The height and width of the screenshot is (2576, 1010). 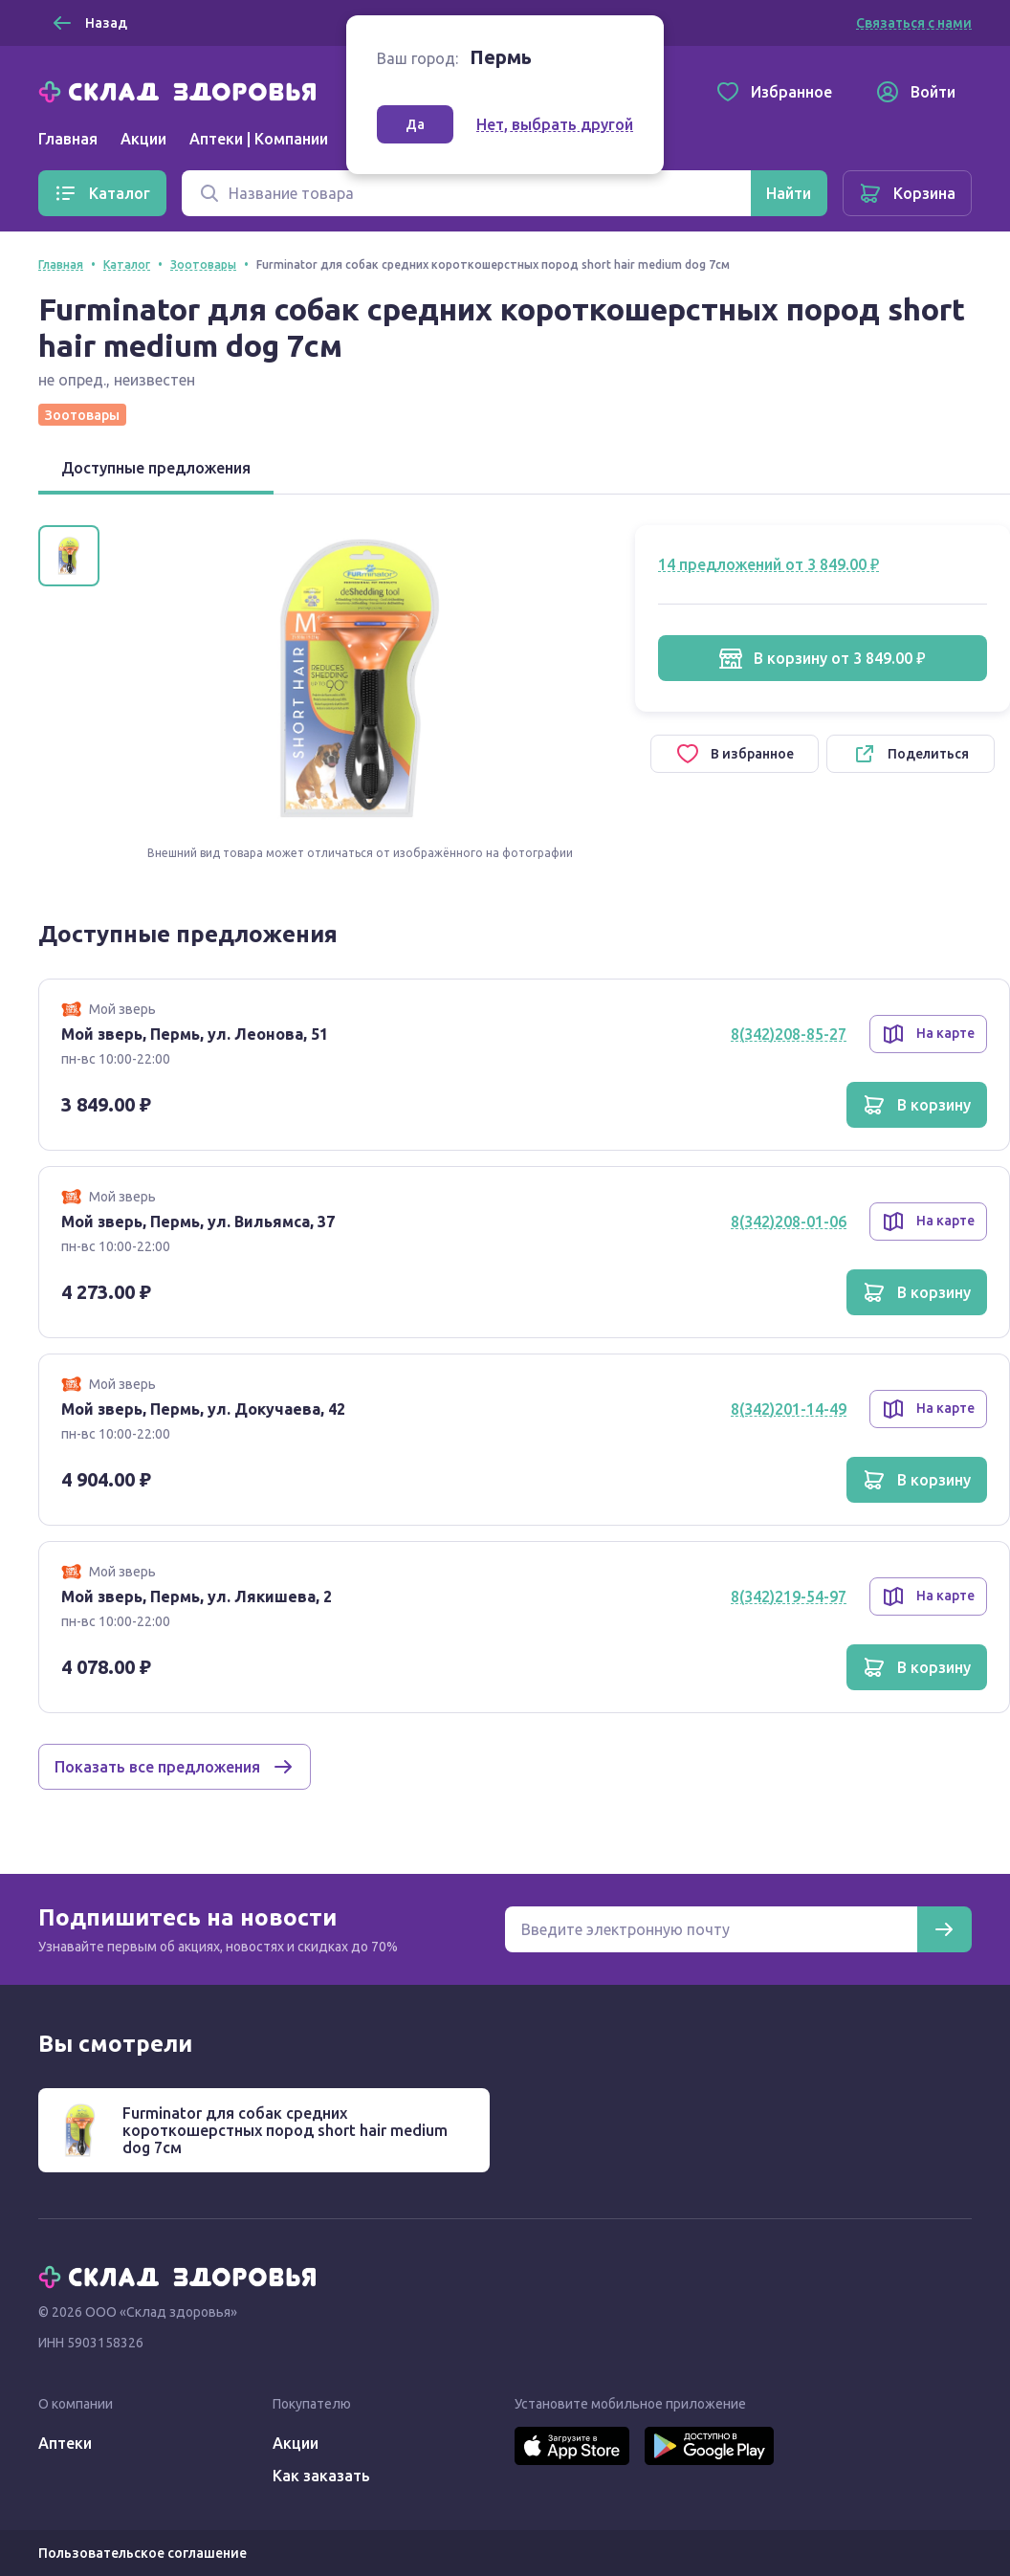 I want to click on [Главная], so click(x=181, y=90).